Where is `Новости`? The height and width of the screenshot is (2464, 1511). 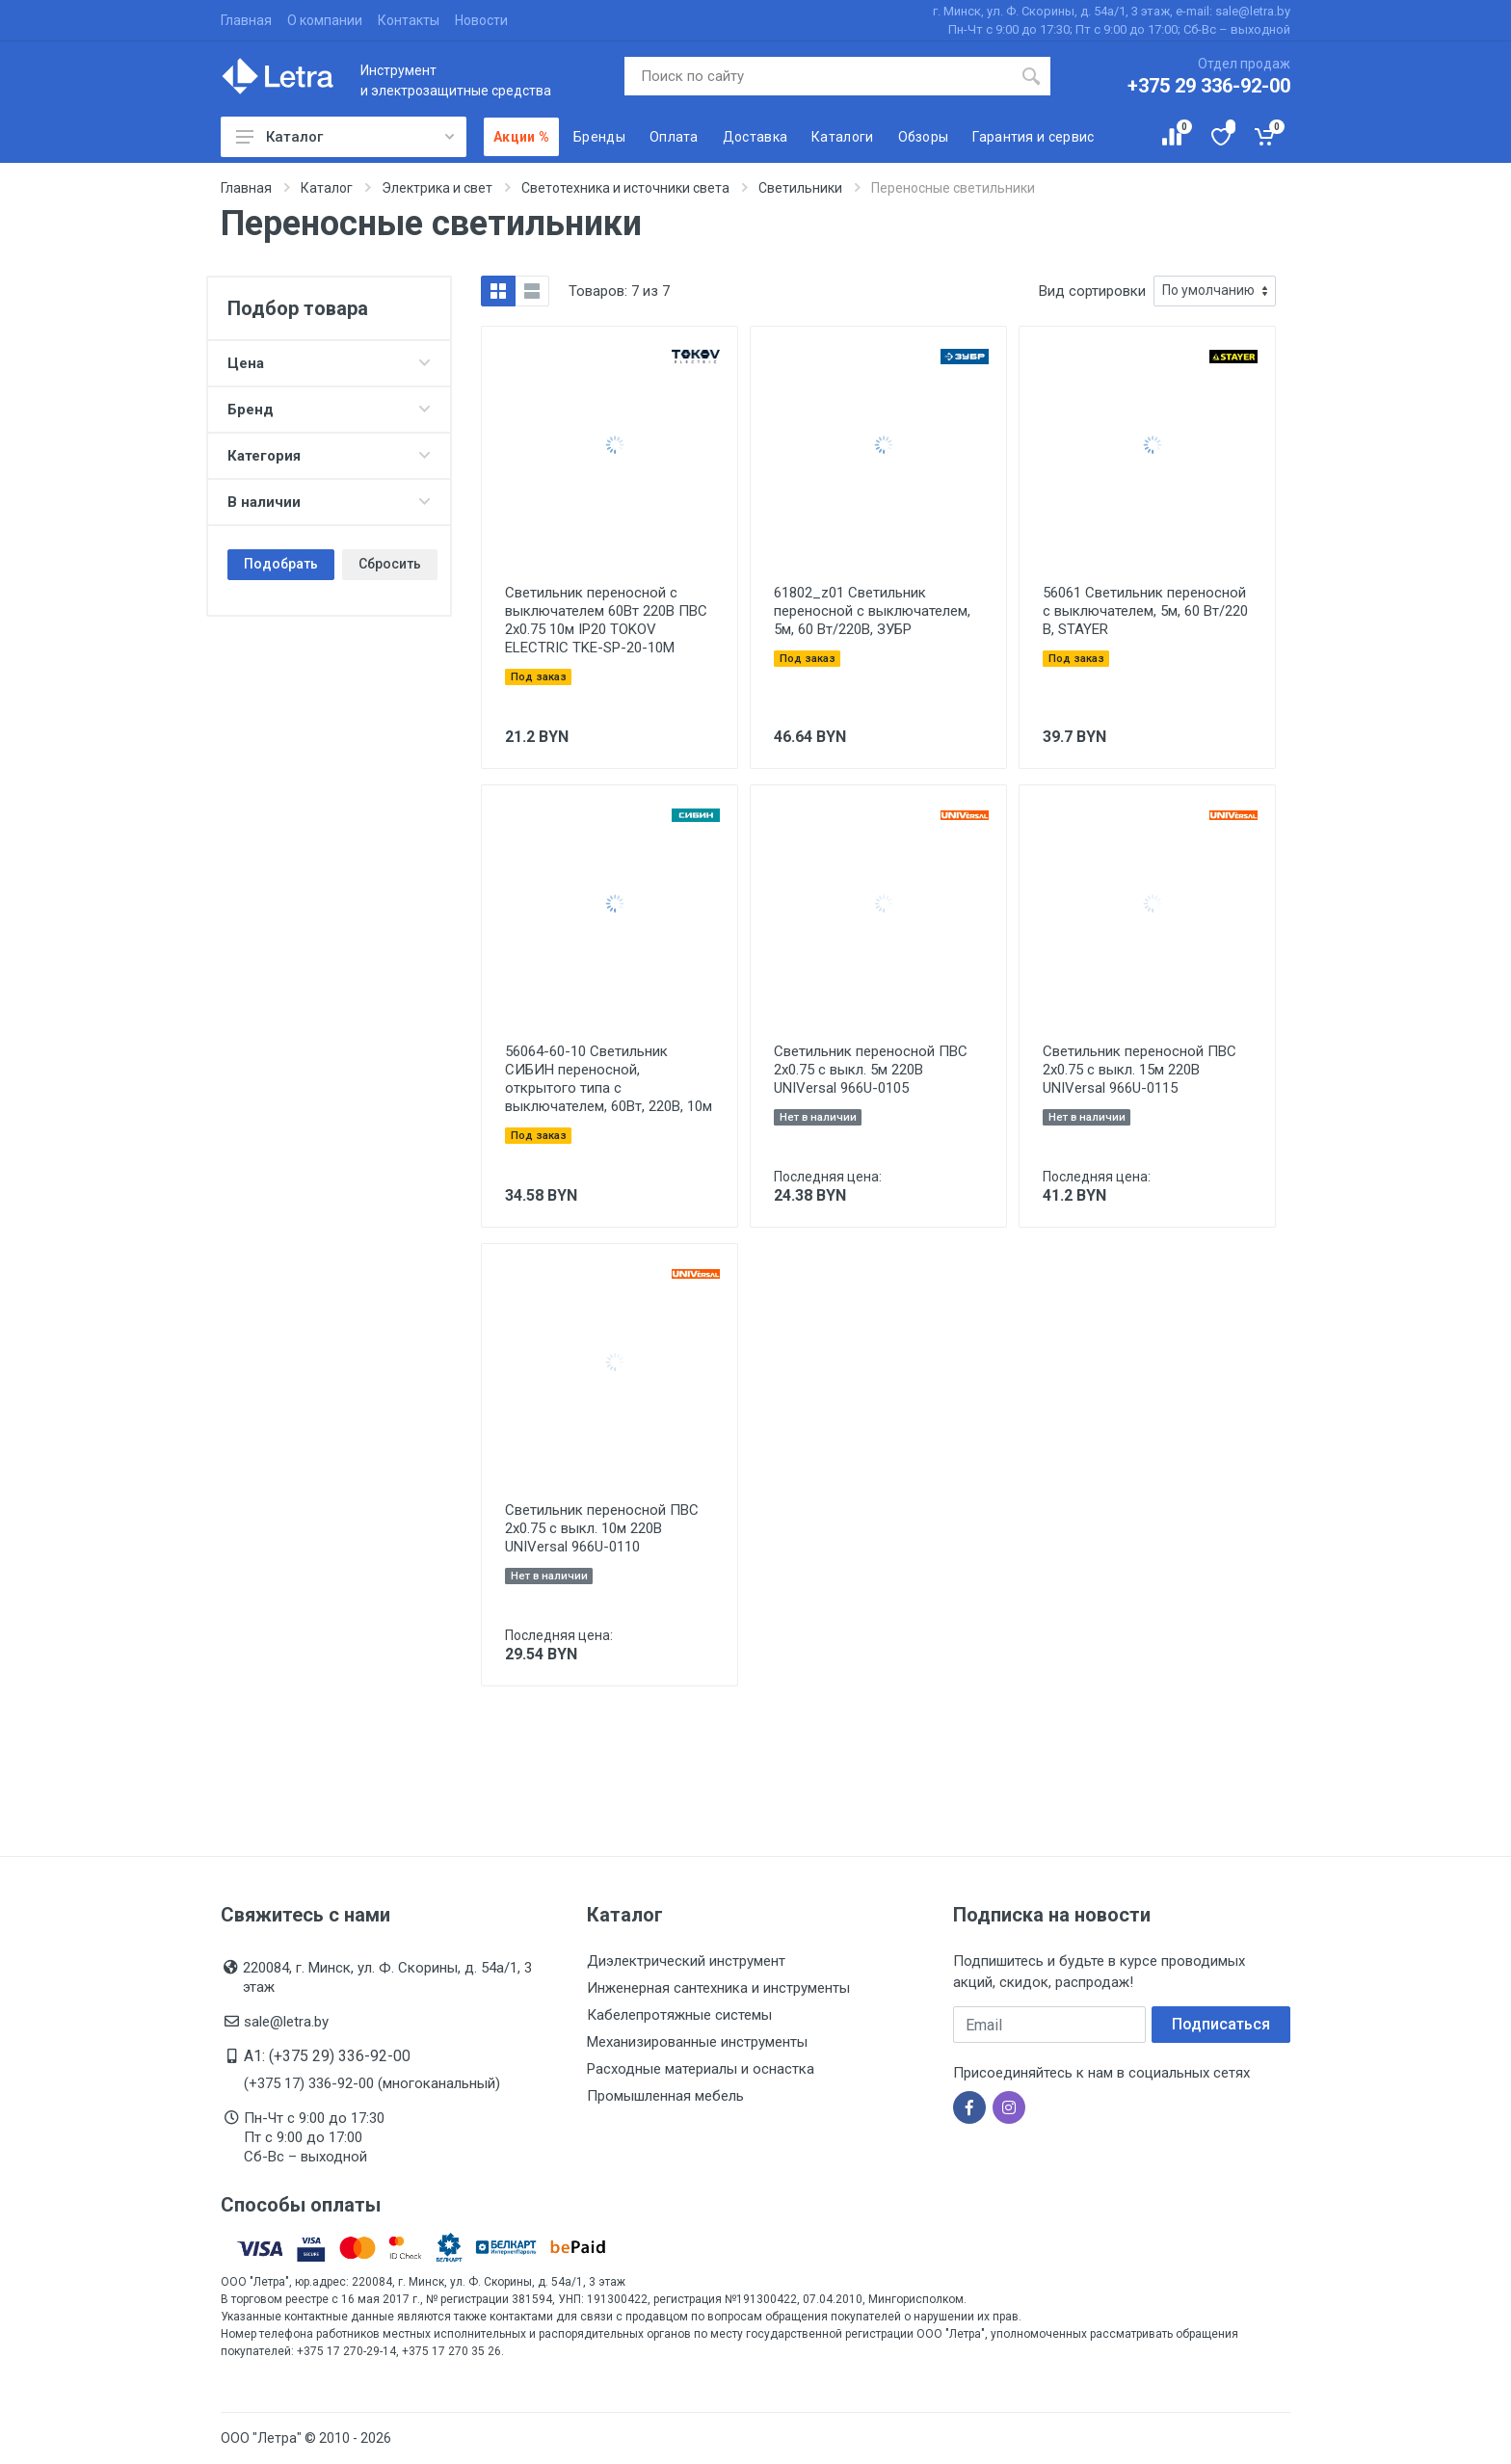 Новости is located at coordinates (481, 20).